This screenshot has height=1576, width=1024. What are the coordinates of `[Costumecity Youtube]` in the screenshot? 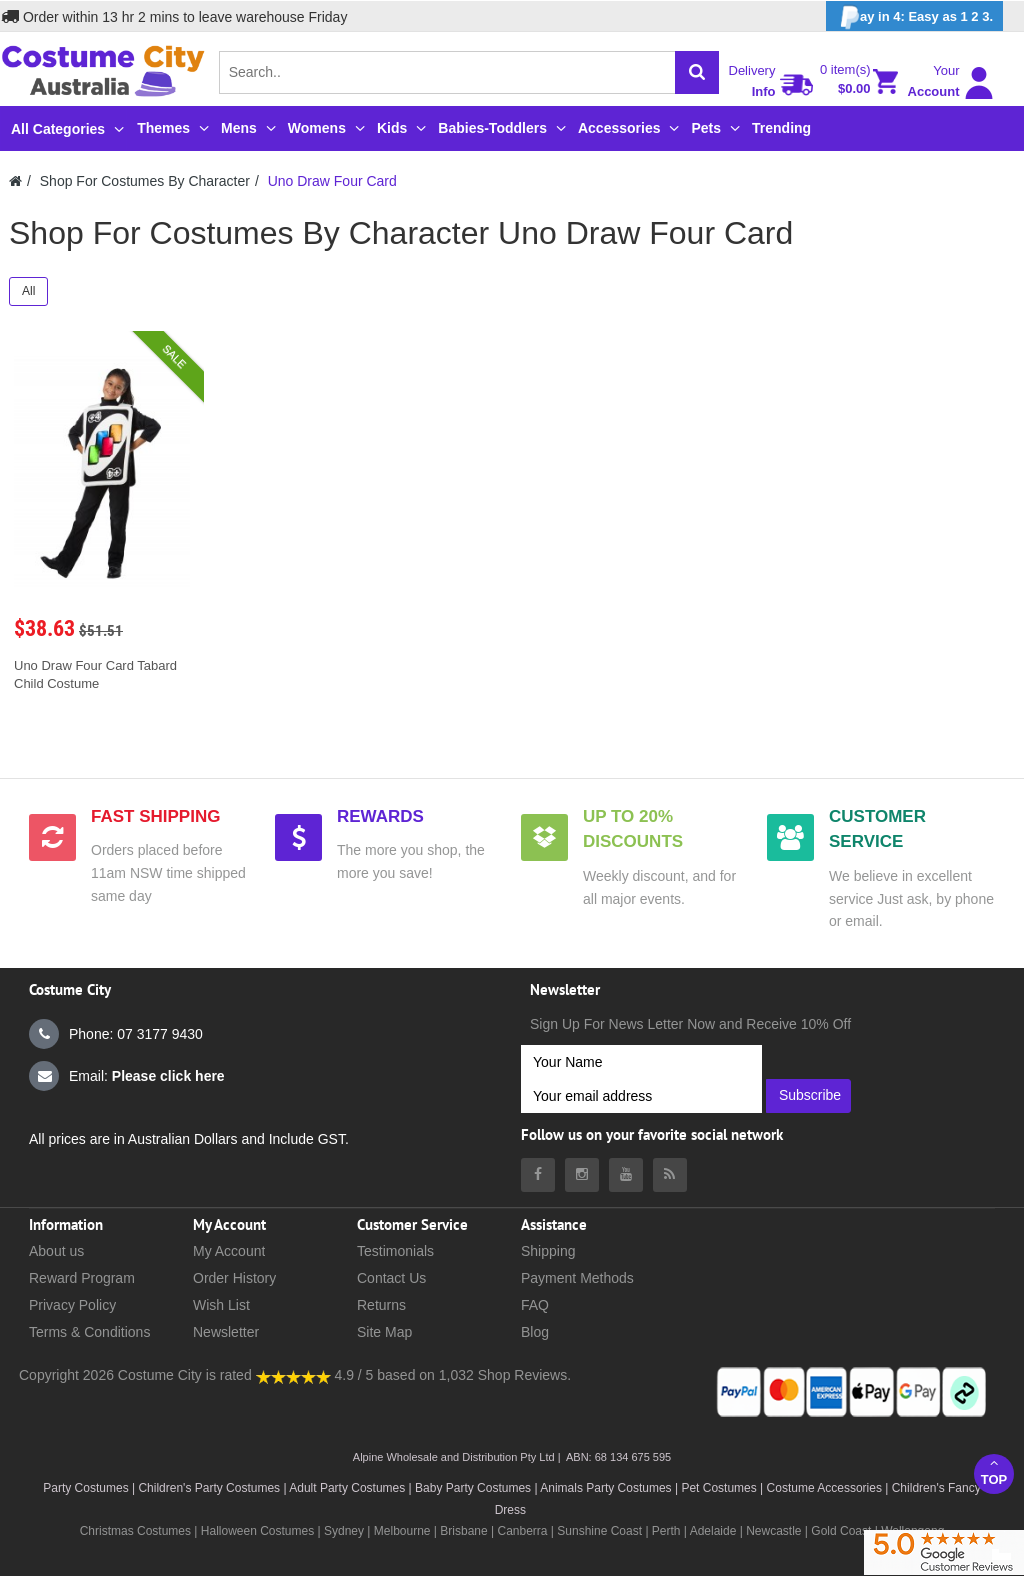 It's located at (626, 1175).